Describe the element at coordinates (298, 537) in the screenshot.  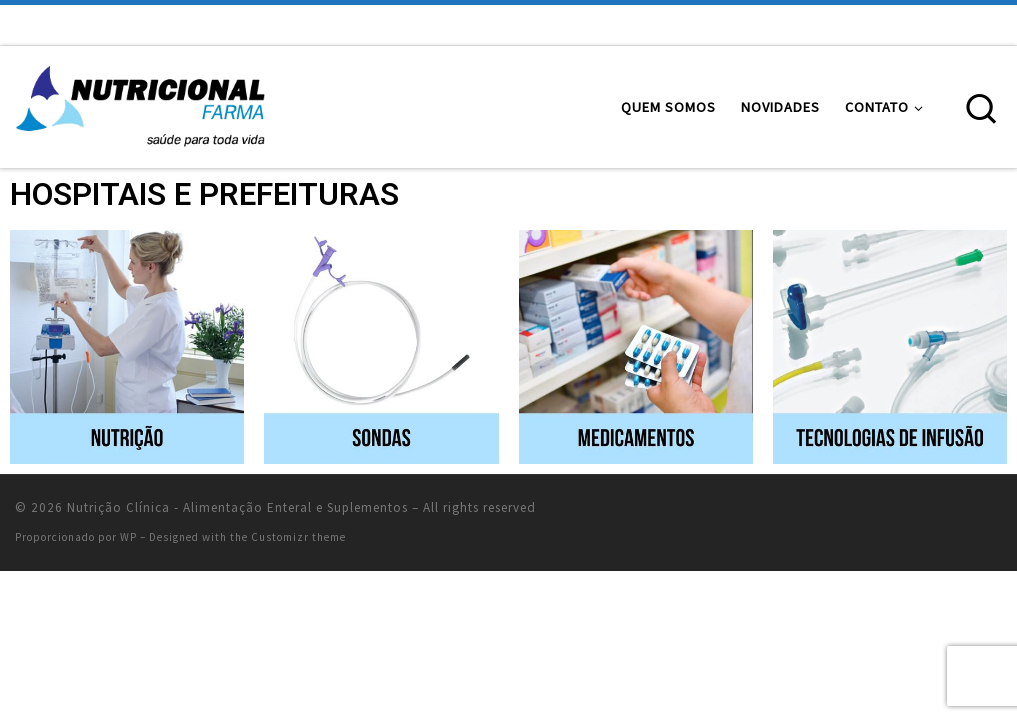
I see `Customizr theme` at that location.